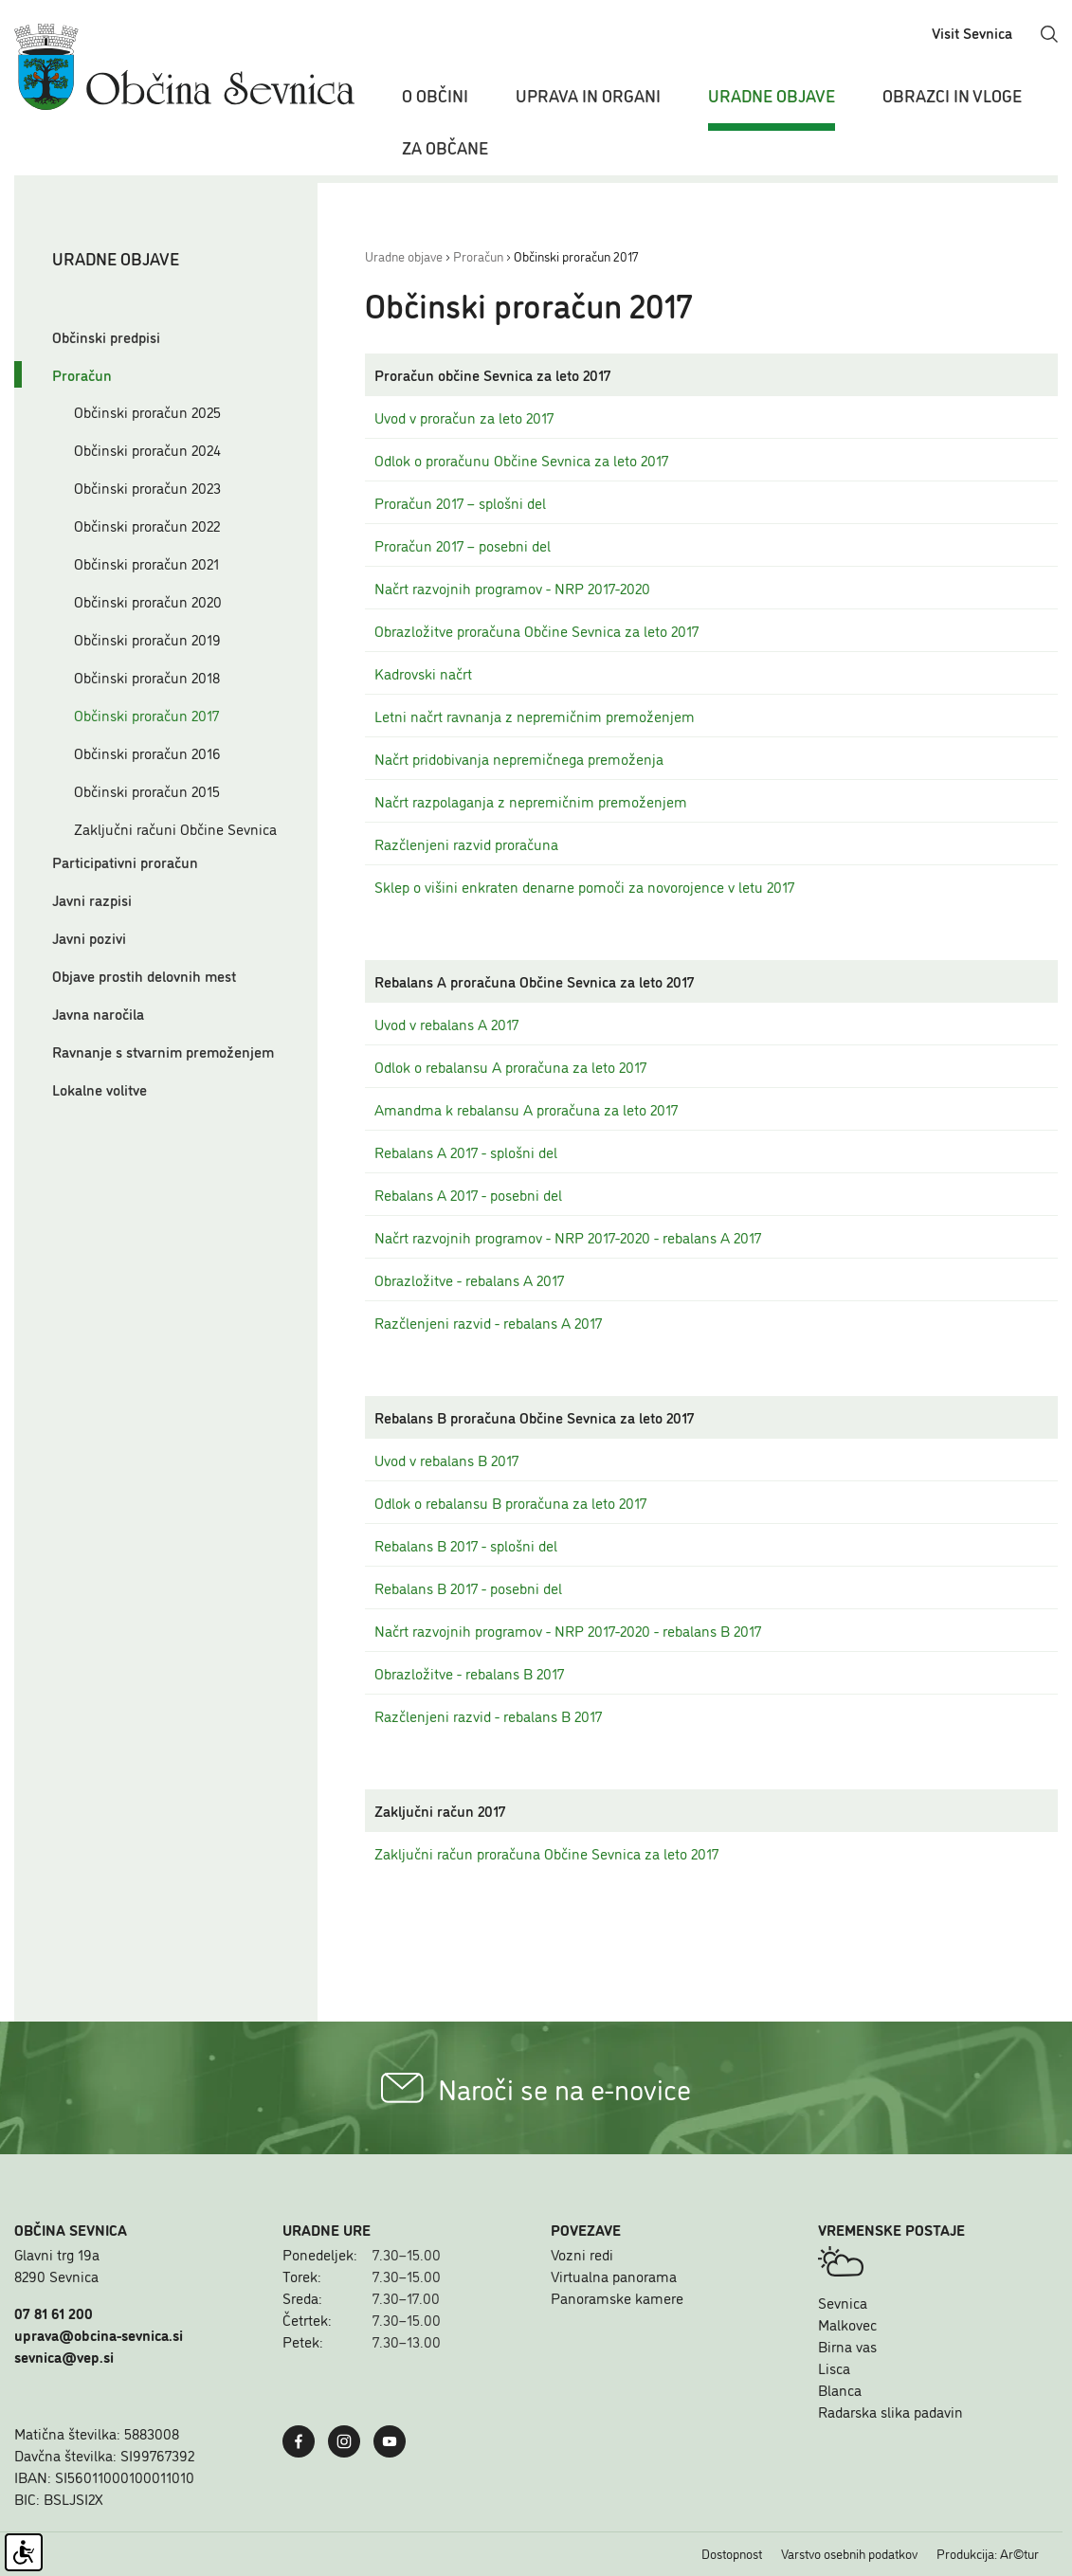 This screenshot has height=2576, width=1072. What do you see at coordinates (146, 714) in the screenshot?
I see `Občinski proračun 2017` at bounding box center [146, 714].